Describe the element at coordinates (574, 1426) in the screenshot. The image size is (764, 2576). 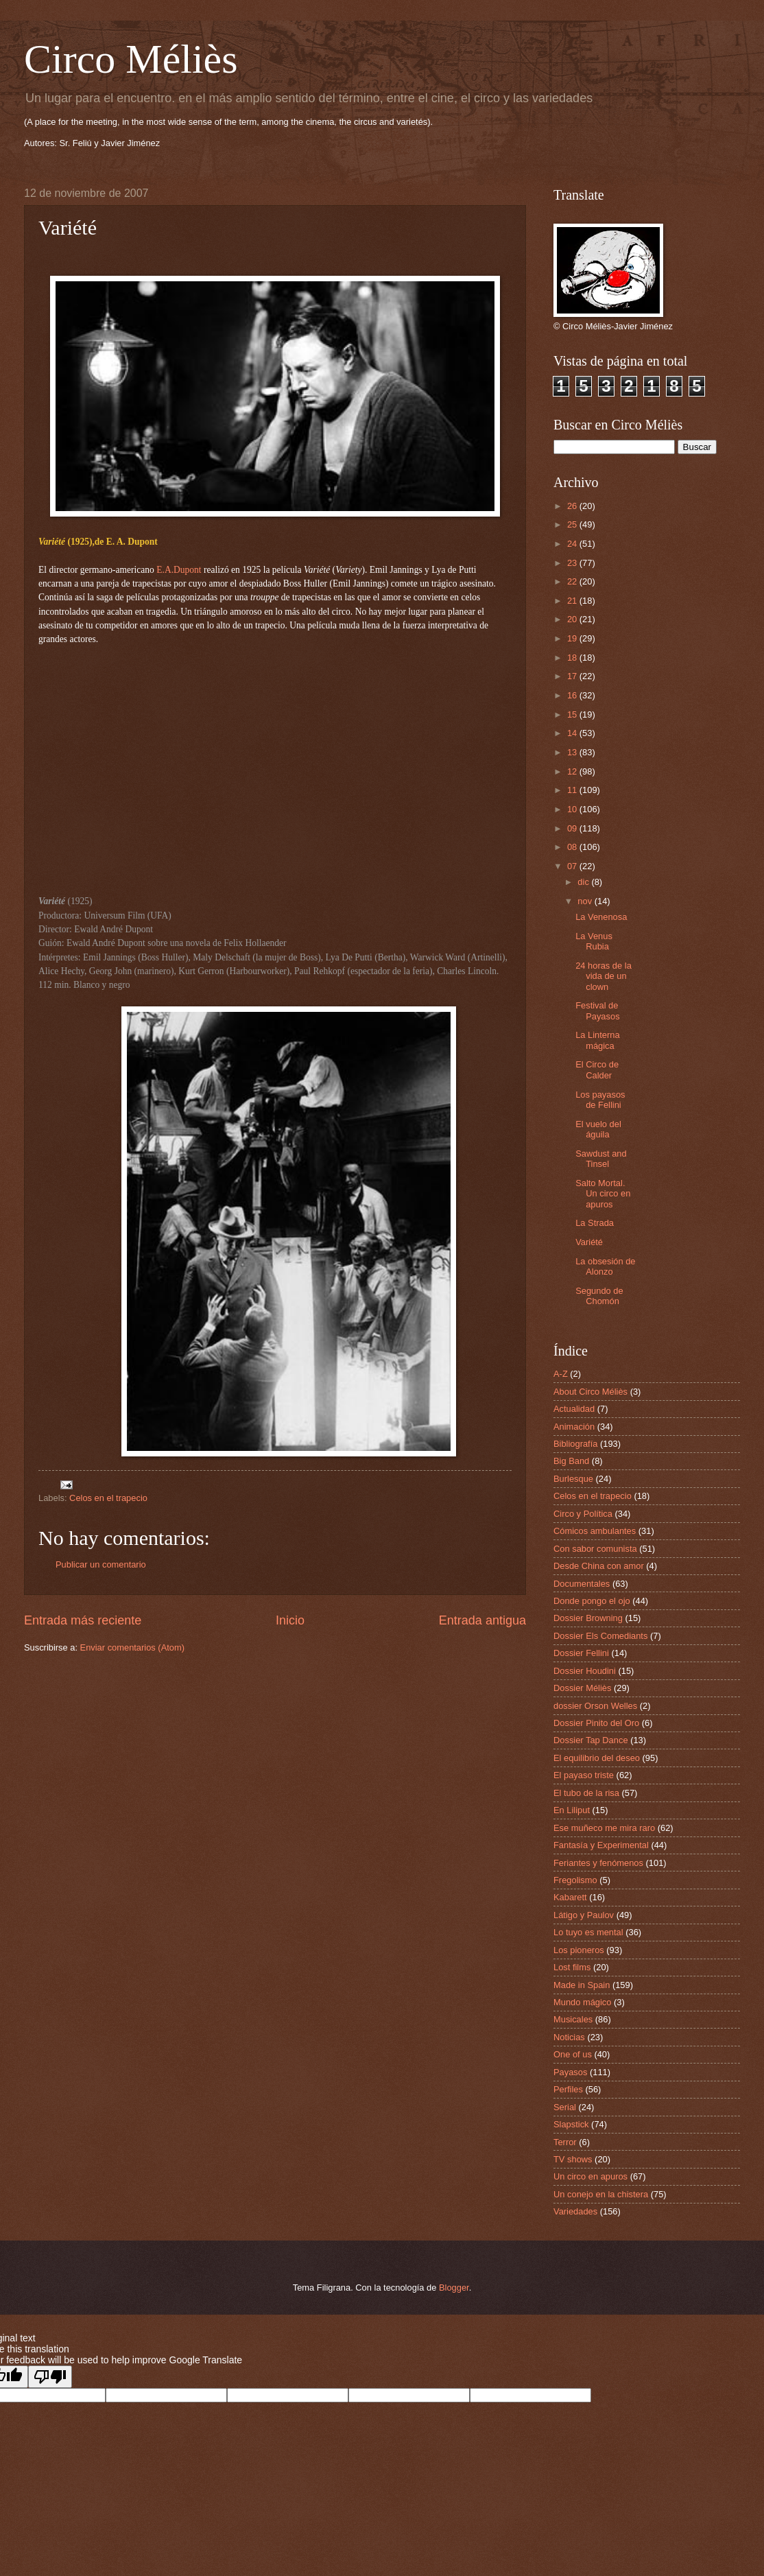
I see `Animación` at that location.